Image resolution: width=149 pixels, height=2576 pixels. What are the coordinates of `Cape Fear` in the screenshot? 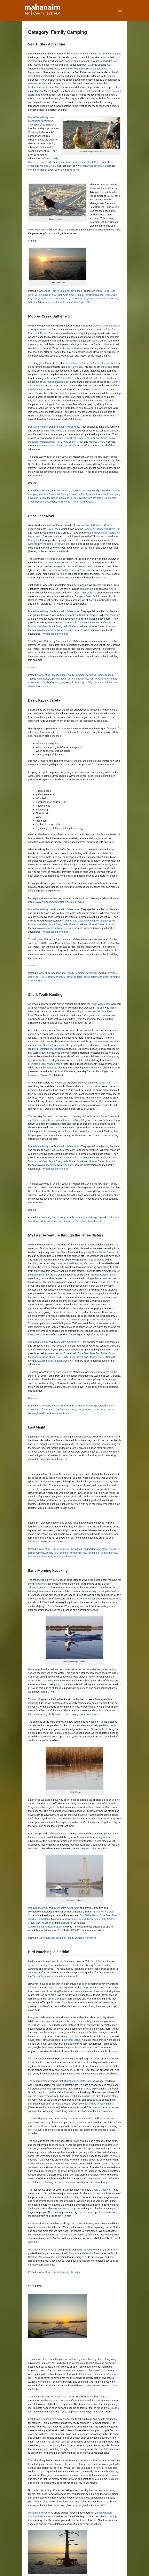 It's located at (89, 528).